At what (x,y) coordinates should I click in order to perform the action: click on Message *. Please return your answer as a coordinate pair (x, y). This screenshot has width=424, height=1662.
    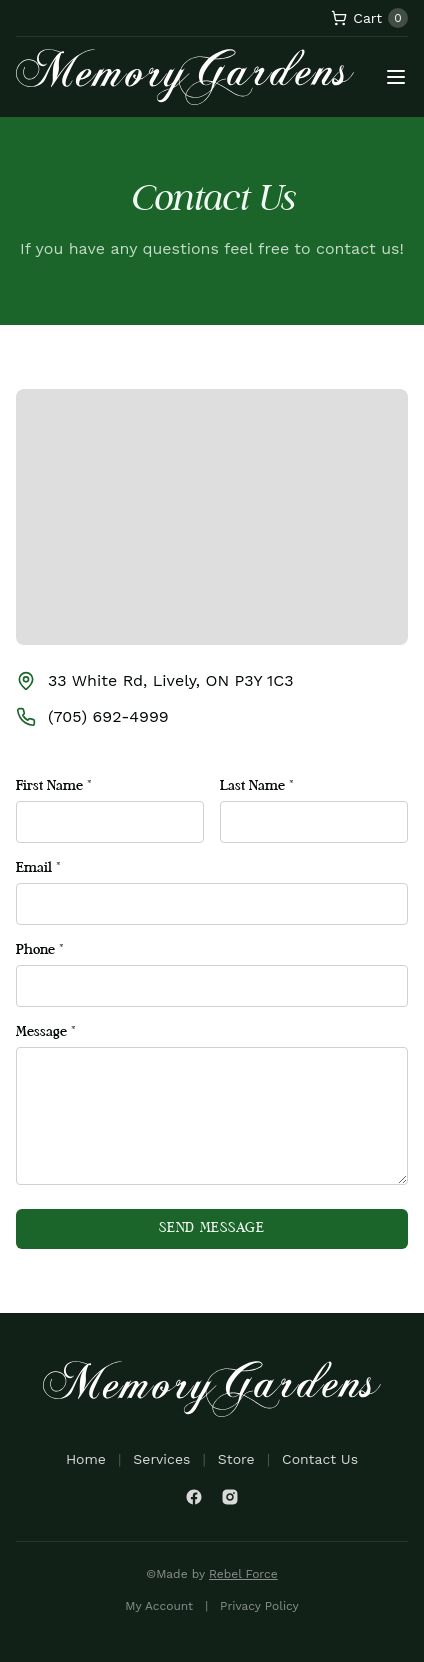
    Looking at the image, I should click on (46, 1032).